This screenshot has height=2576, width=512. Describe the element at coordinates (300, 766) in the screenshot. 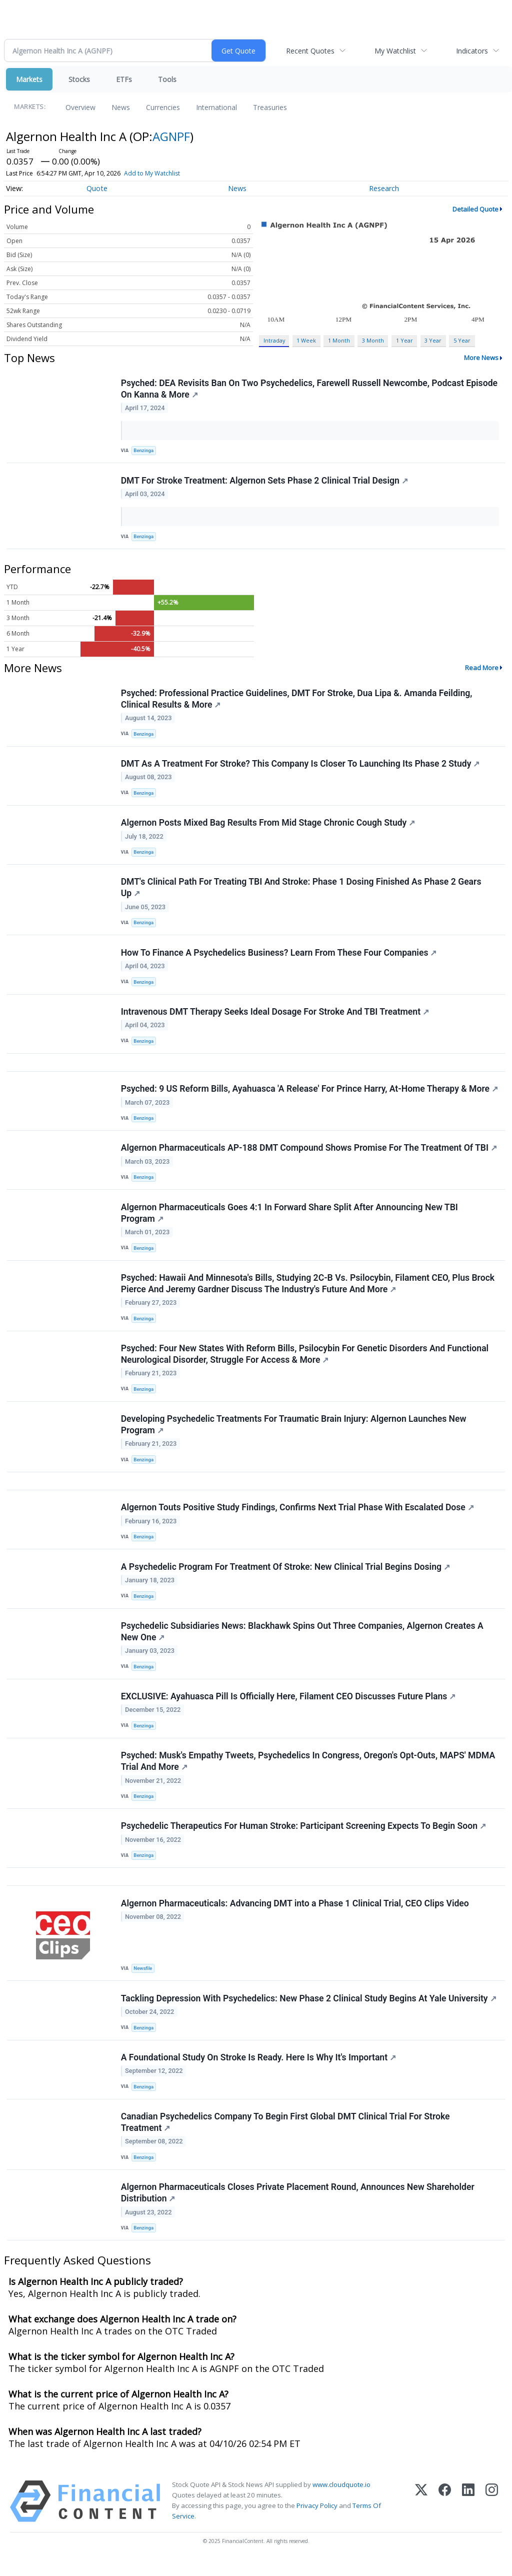

I see `DMT As A Treatment For Stroke? This Company Is Closer To Launching Its Phase 2 Study` at that location.